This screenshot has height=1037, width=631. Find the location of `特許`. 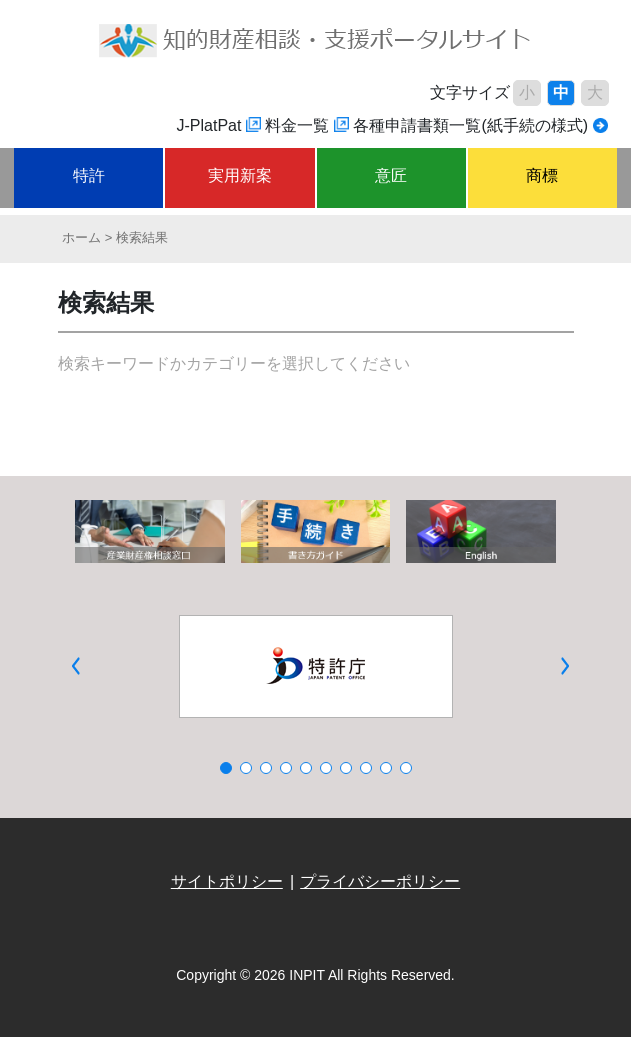

特許 is located at coordinates (89, 175).